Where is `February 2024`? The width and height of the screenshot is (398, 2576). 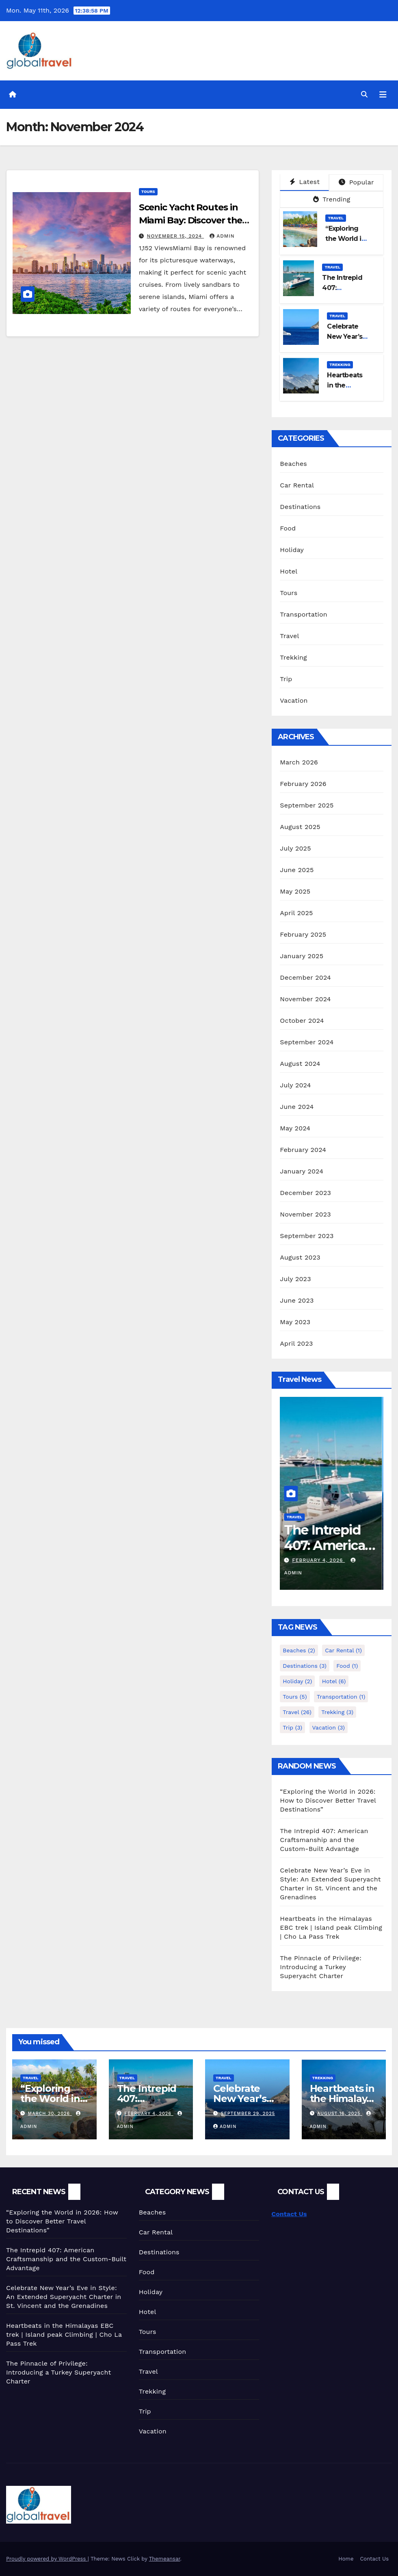
February 2024 is located at coordinates (303, 1150).